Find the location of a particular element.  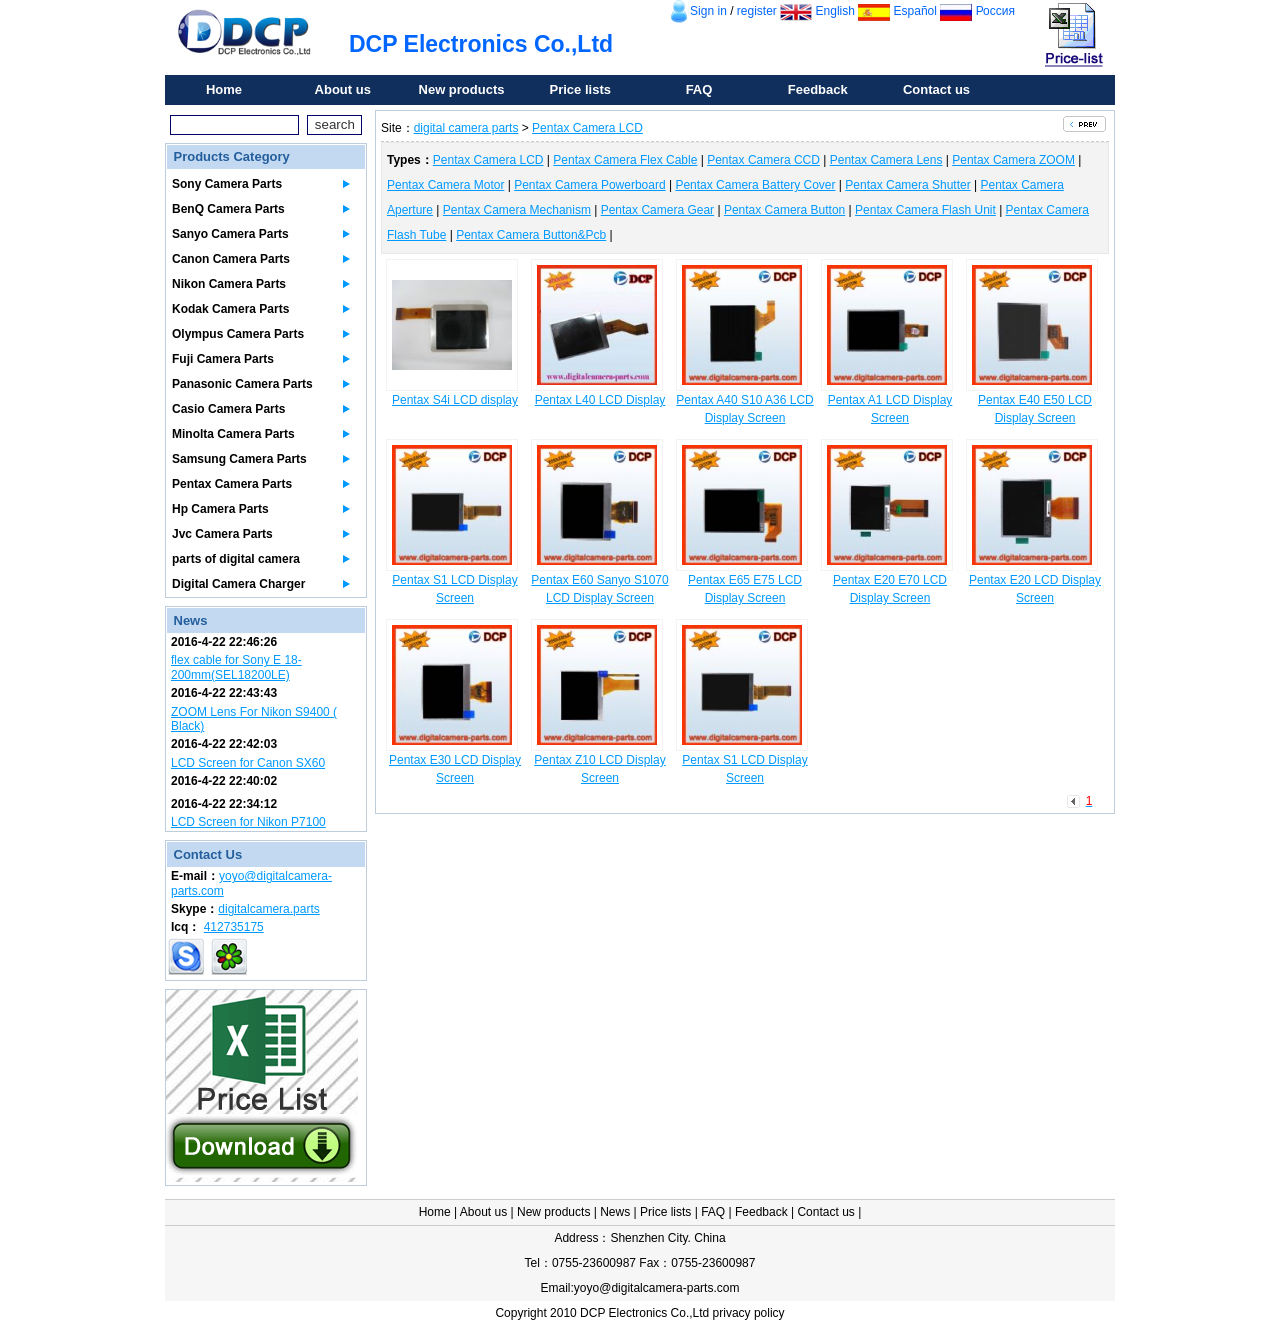

parts of digital camera is located at coordinates (236, 559).